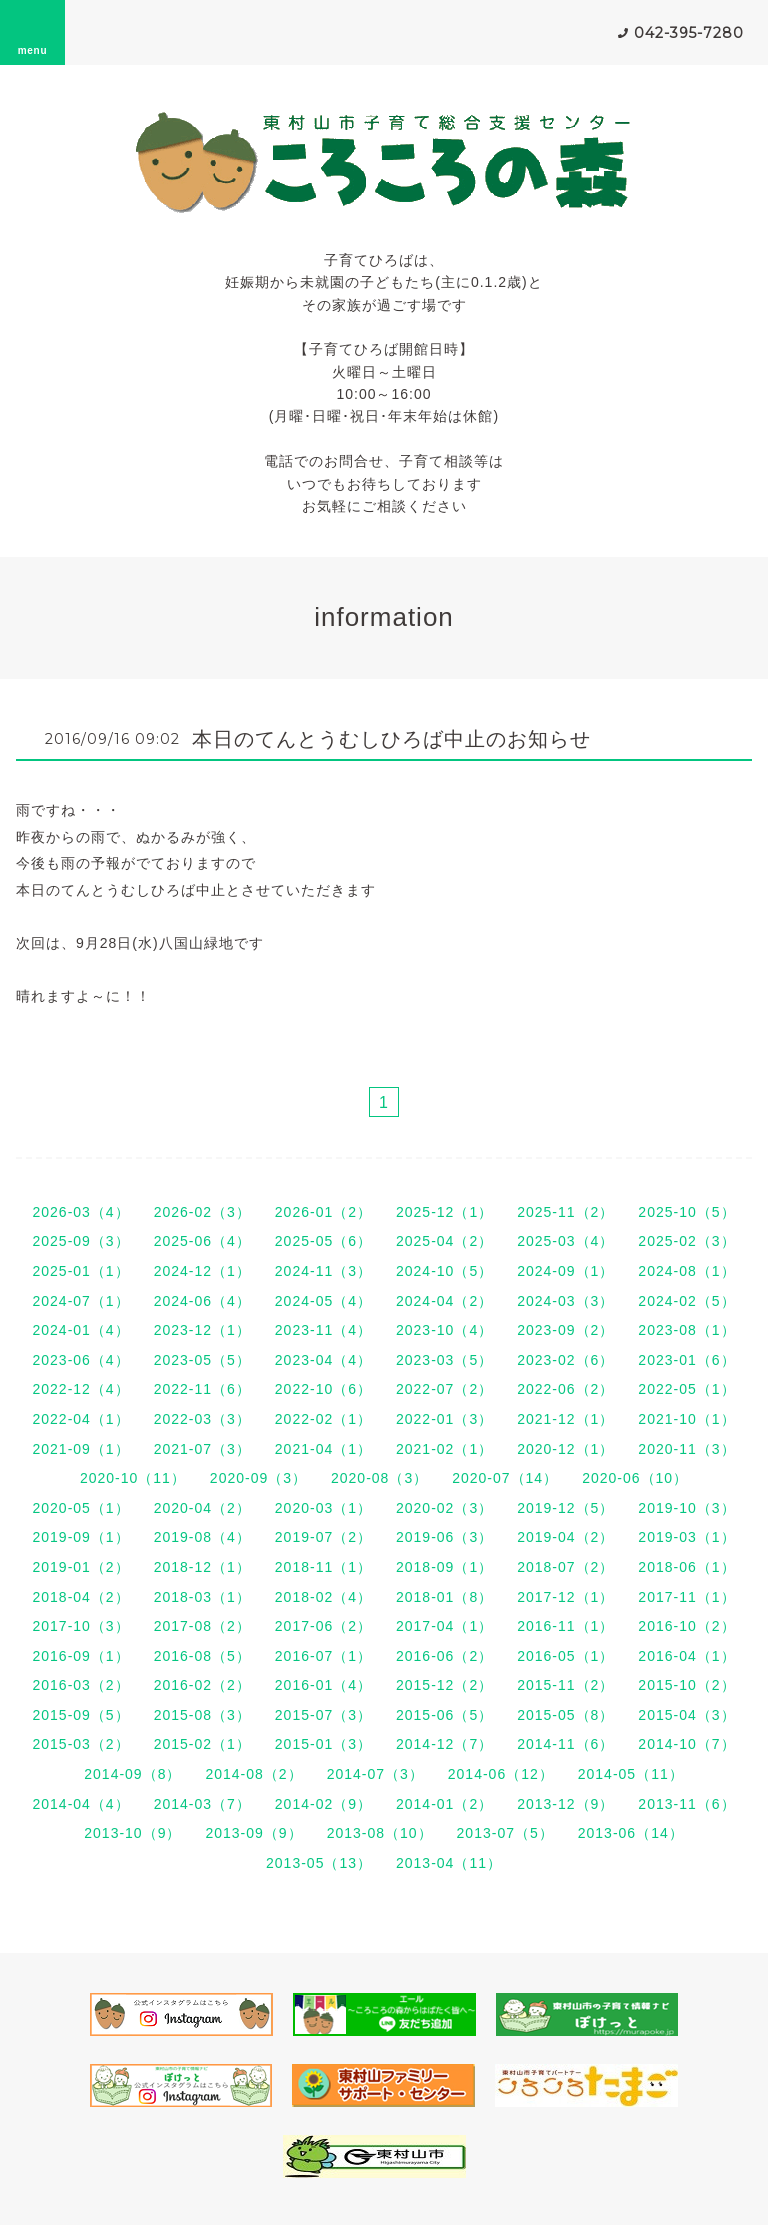 This screenshot has width=768, height=2225. Describe the element at coordinates (323, 1508) in the screenshot. I see `2020-03（1）` at that location.